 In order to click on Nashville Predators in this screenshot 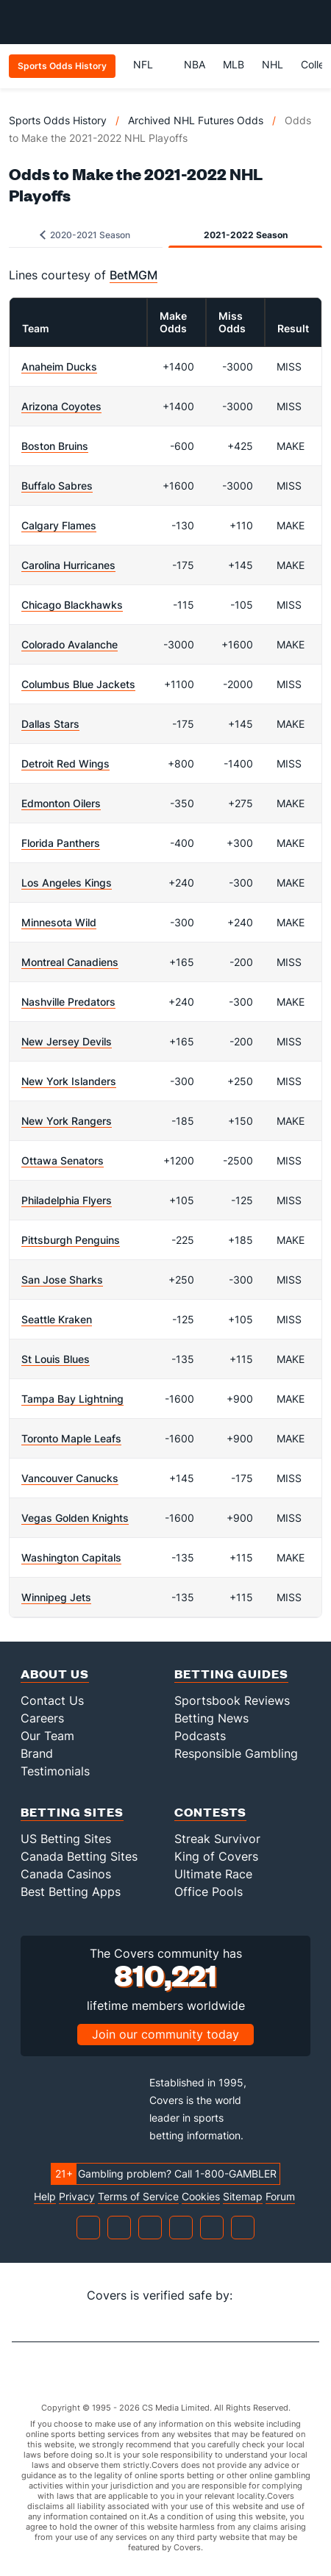, I will do `click(68, 1001)`.